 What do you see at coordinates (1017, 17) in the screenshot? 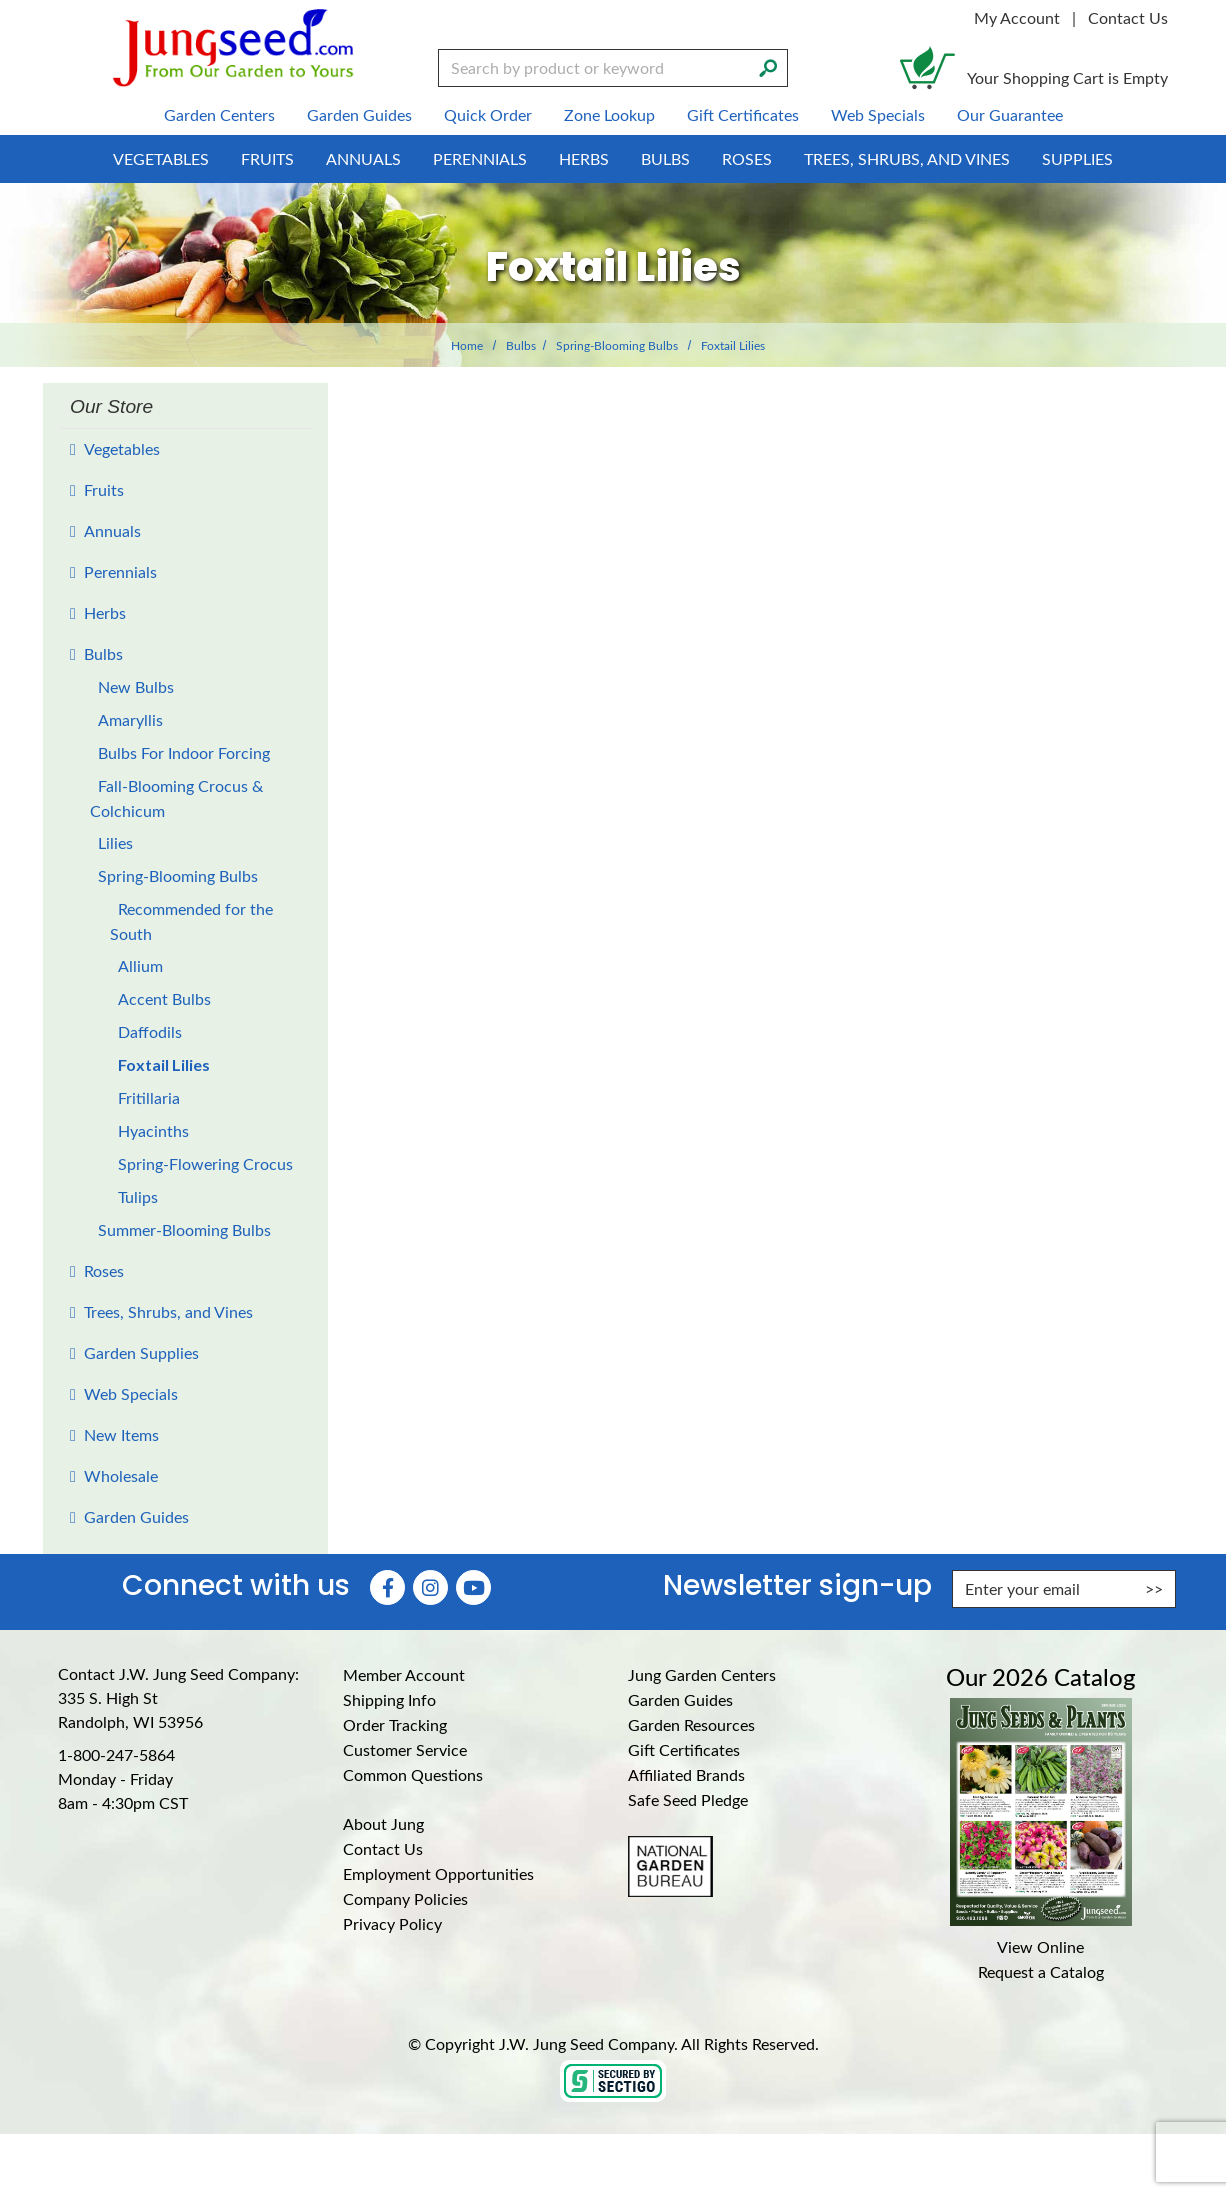
I see `My Account` at bounding box center [1017, 17].